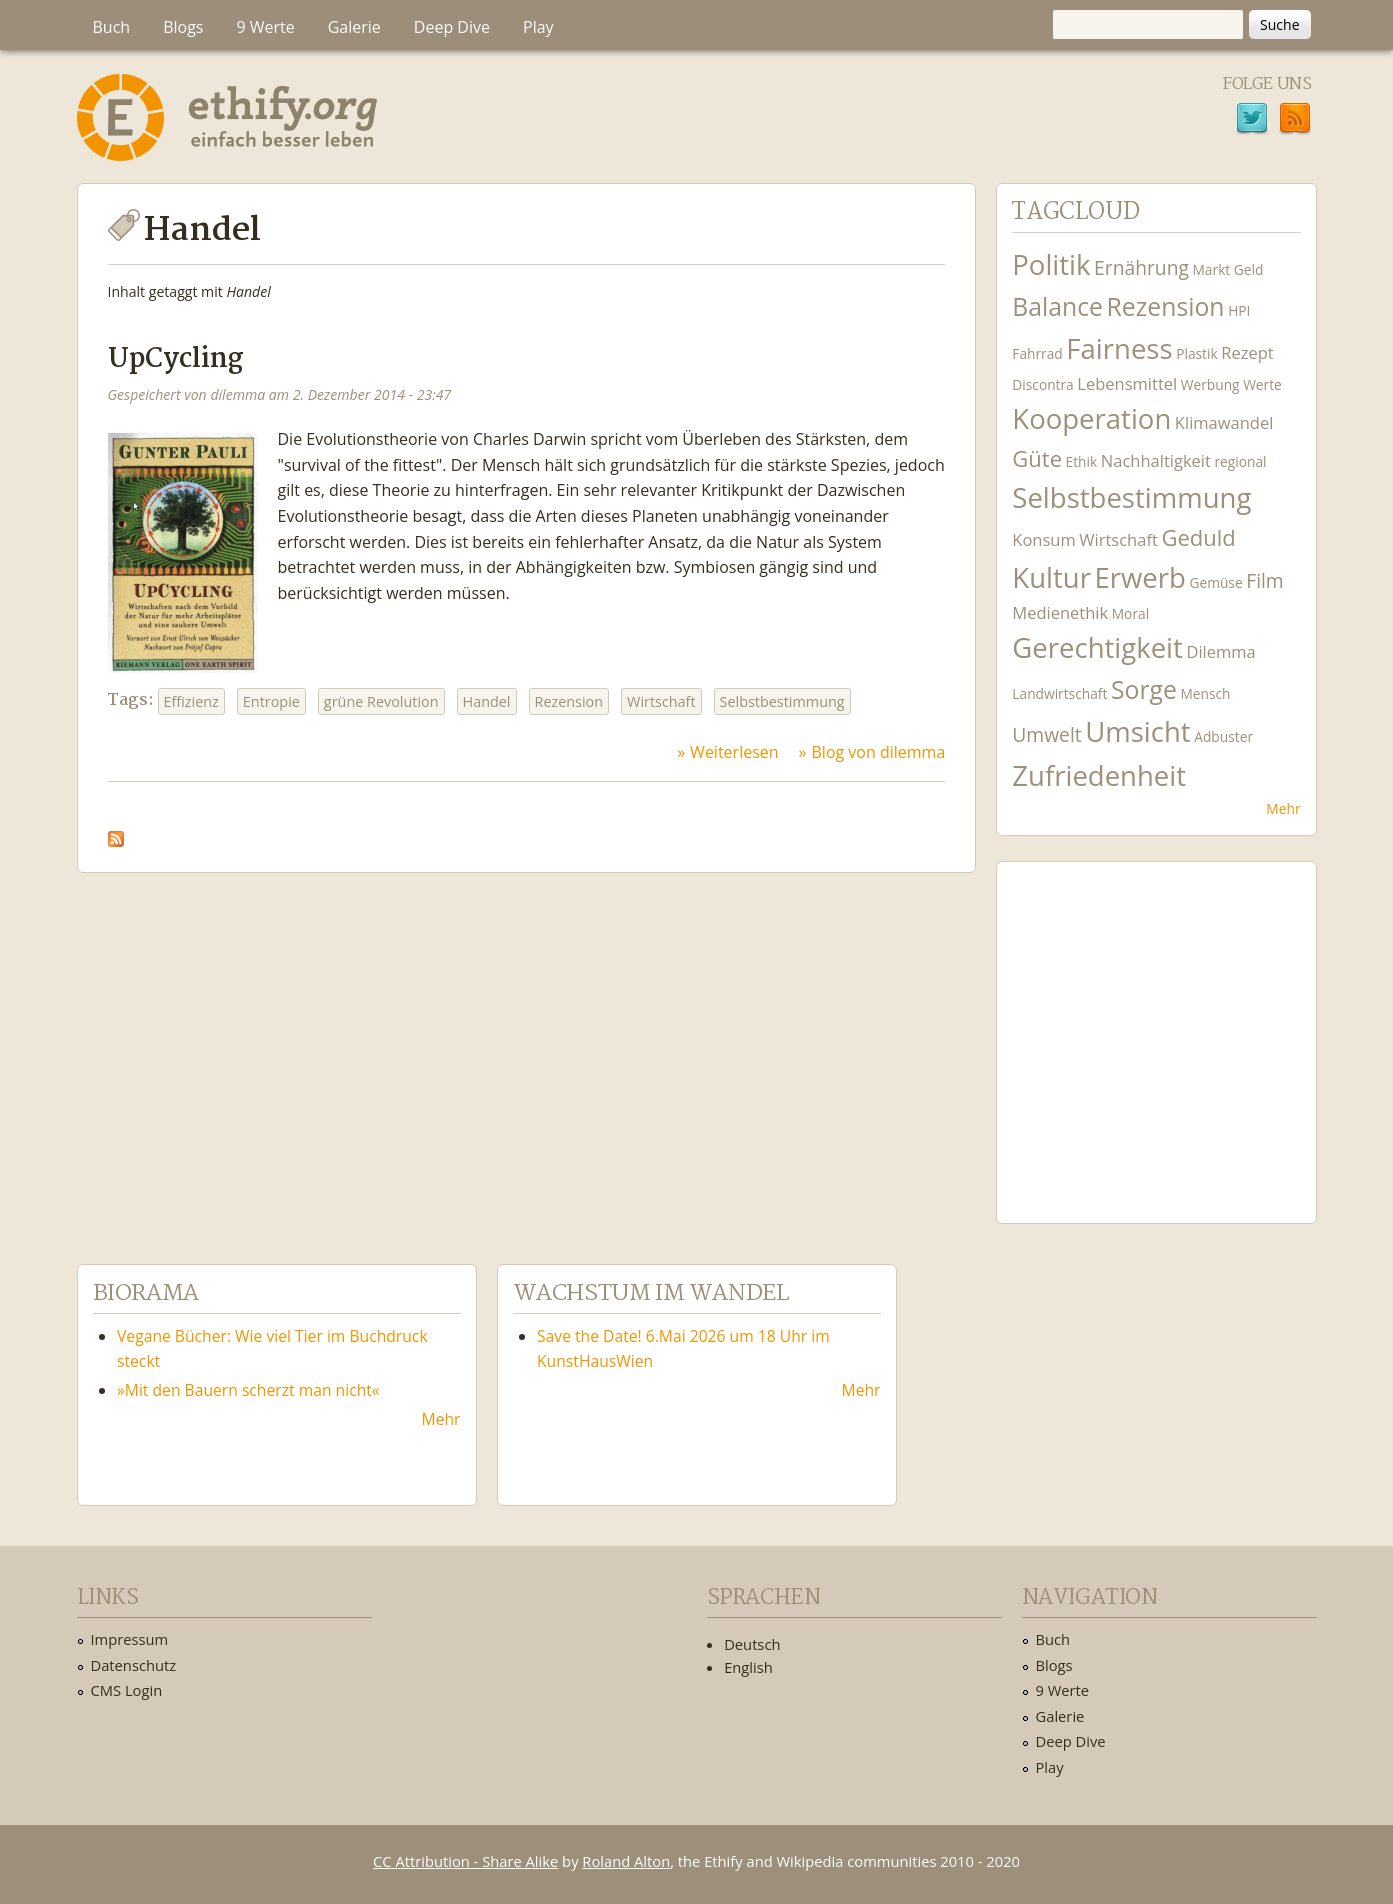 The width and height of the screenshot is (1393, 1904). What do you see at coordinates (1043, 539) in the screenshot?
I see `Konsum` at bounding box center [1043, 539].